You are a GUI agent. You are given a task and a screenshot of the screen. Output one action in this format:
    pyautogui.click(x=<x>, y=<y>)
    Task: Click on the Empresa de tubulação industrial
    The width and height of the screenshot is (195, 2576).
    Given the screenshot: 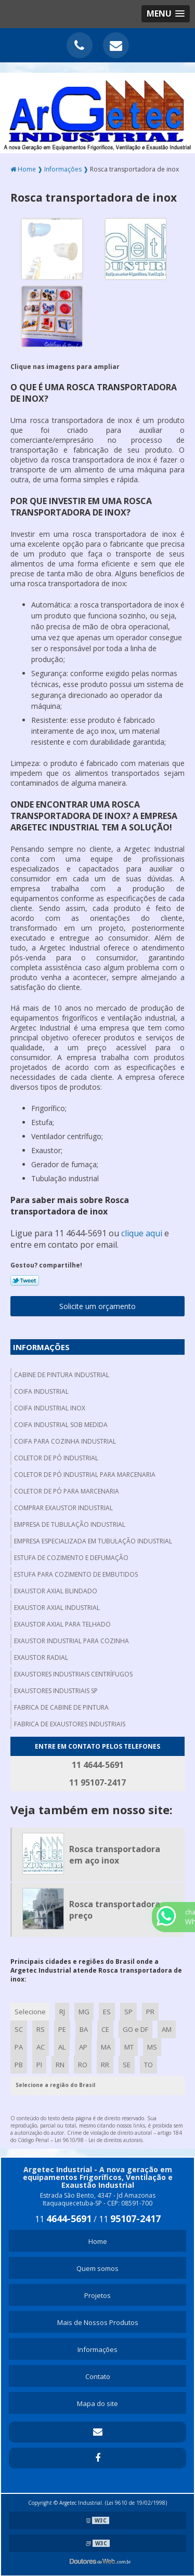 What is the action you would take?
    pyautogui.click(x=69, y=1524)
    